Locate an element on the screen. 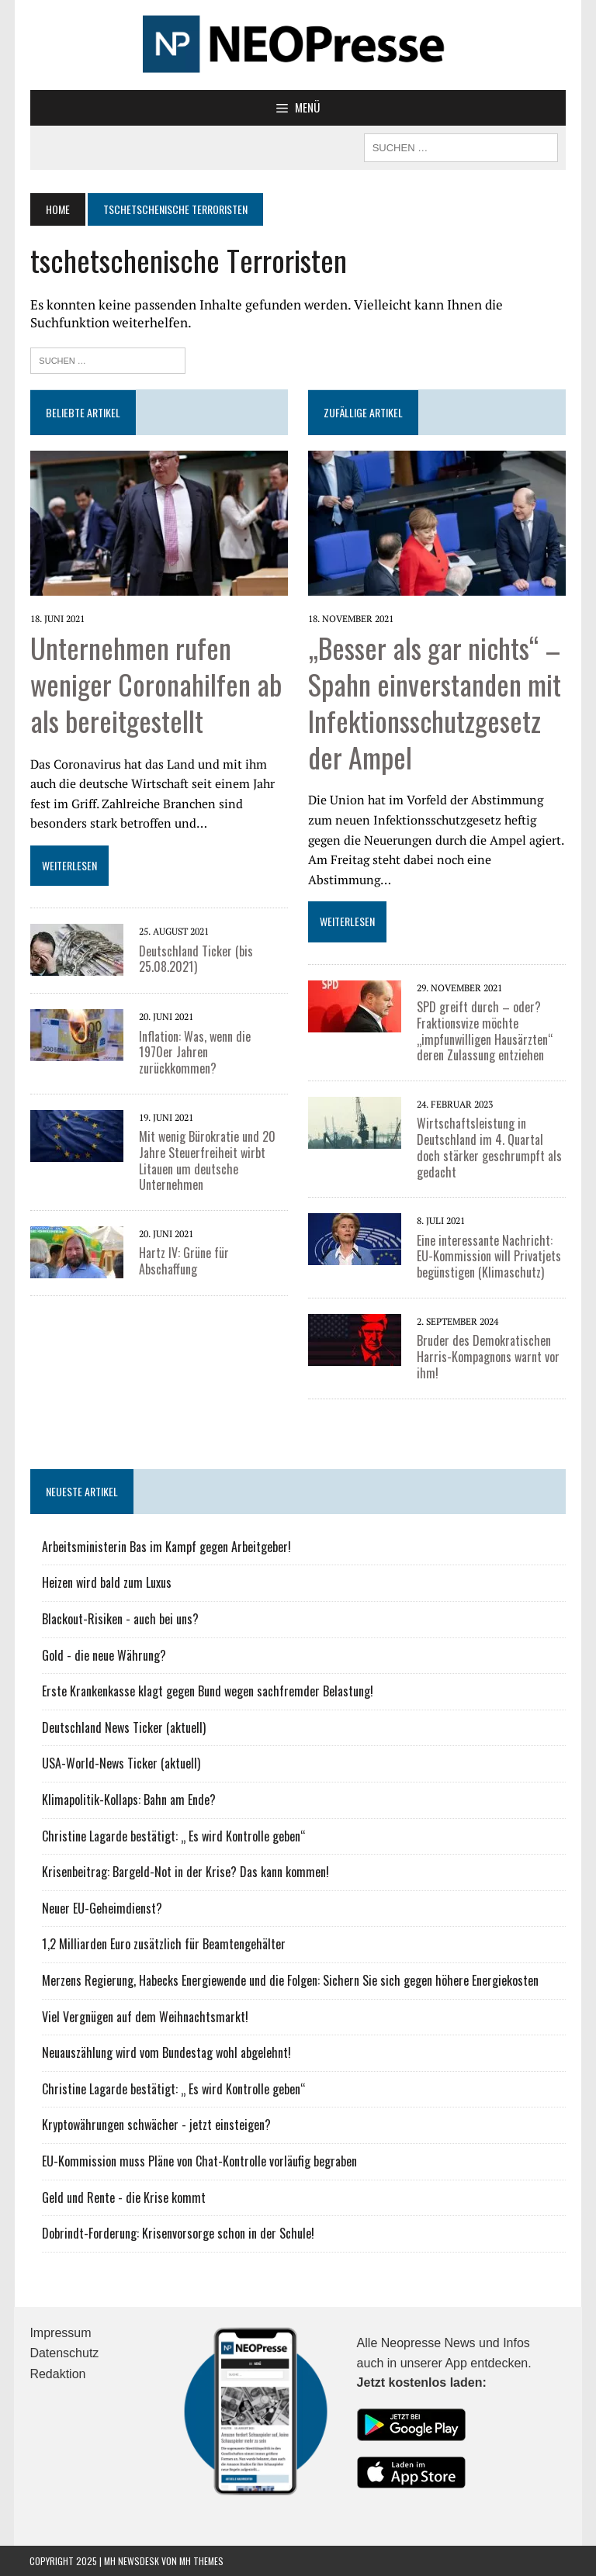  Dobrindt-Forderung: Krisenvorsorge schon in der Schule! is located at coordinates (177, 2233).